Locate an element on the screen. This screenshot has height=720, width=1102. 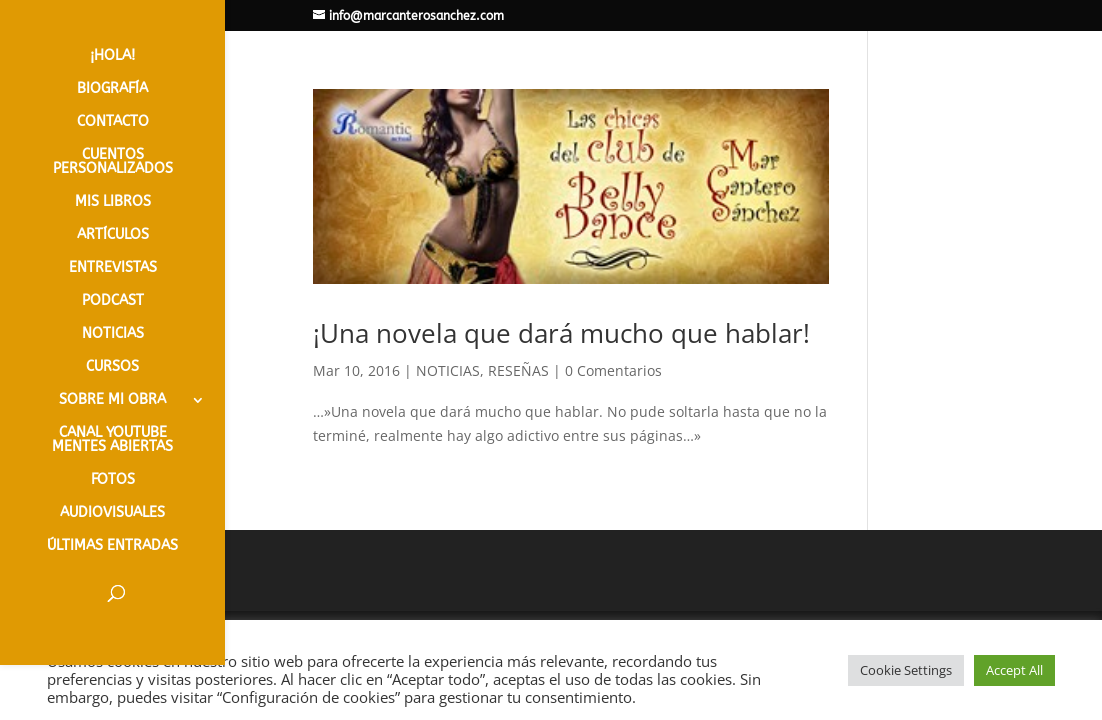
¡HOLA! is located at coordinates (112, 56).